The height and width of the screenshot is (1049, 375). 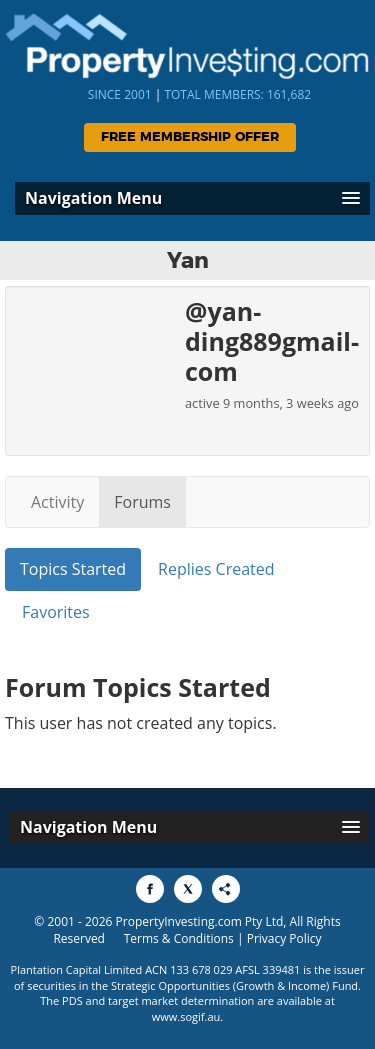 What do you see at coordinates (142, 502) in the screenshot?
I see `Forums` at bounding box center [142, 502].